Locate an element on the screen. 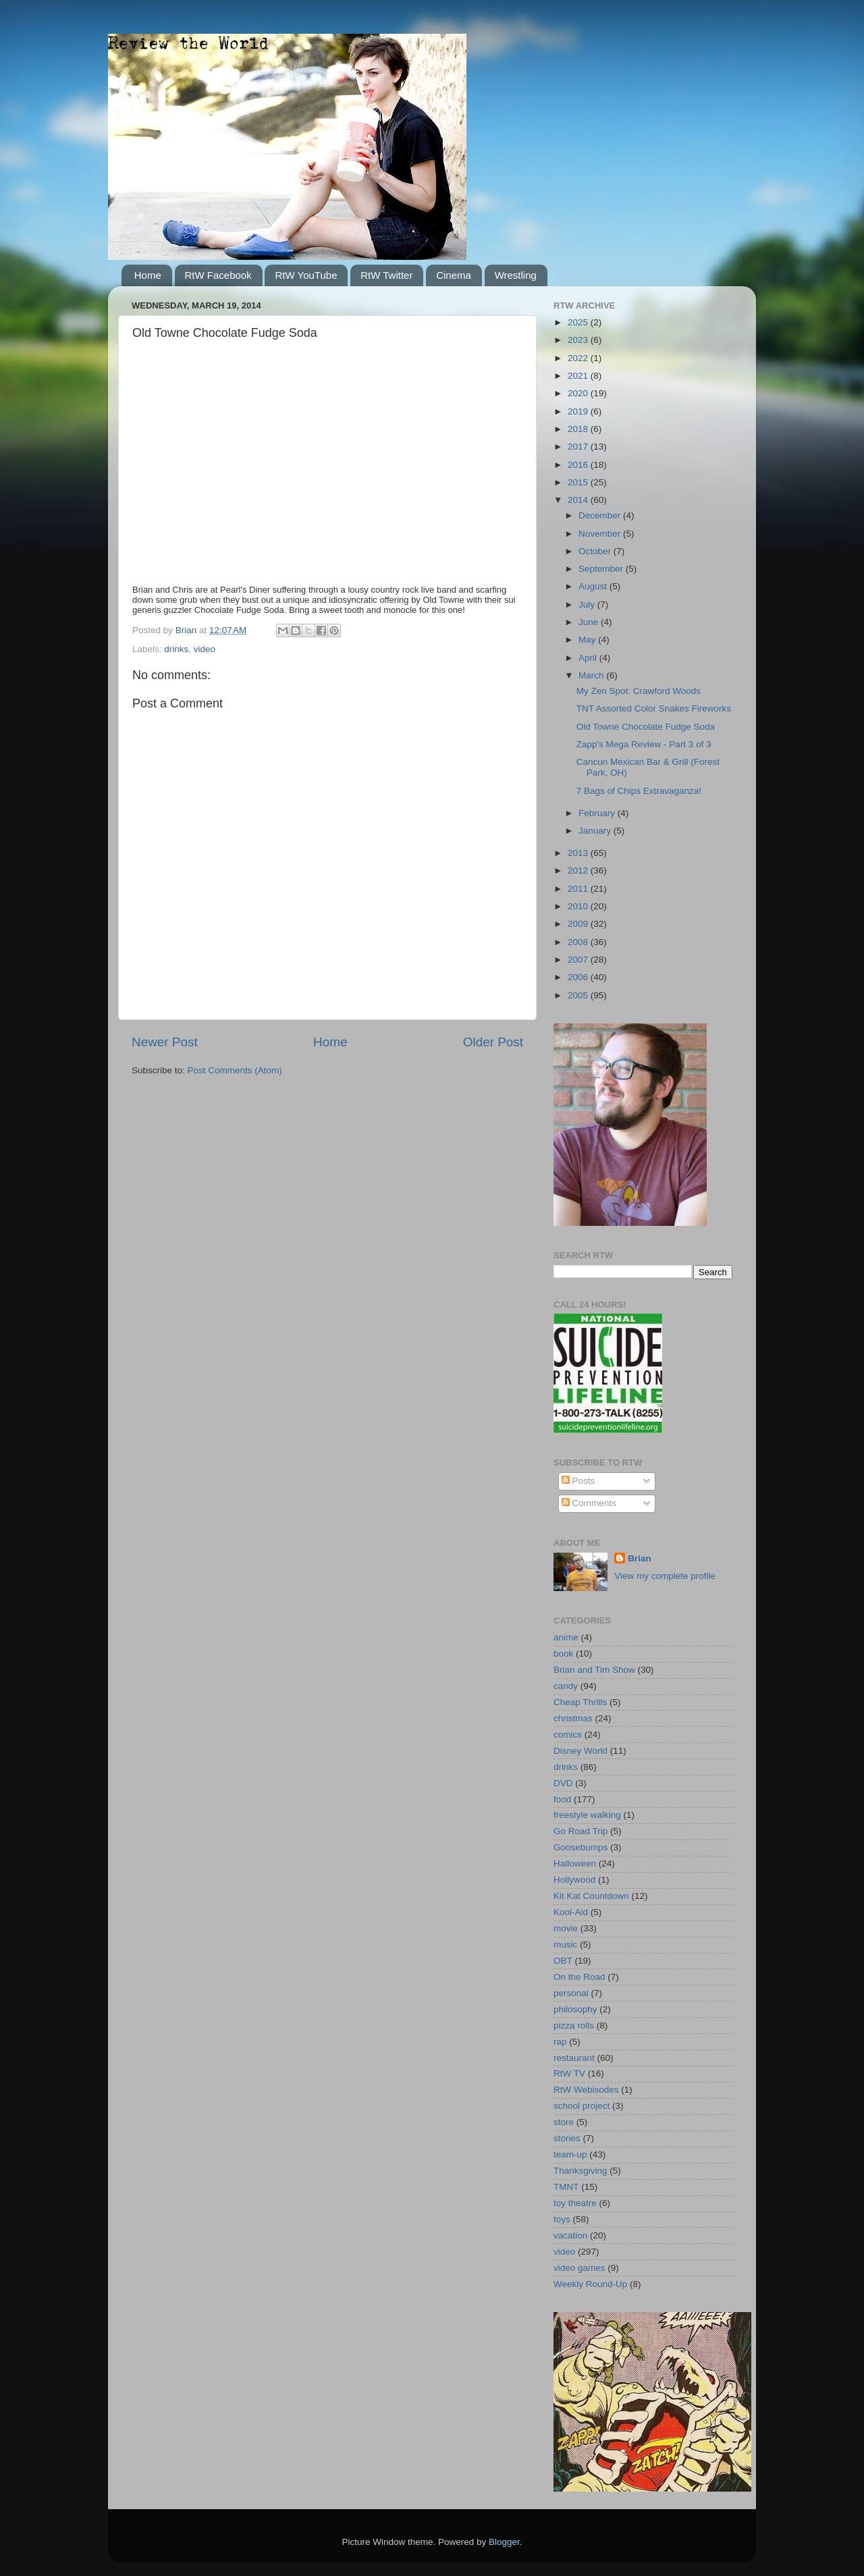  2010 is located at coordinates (579, 906).